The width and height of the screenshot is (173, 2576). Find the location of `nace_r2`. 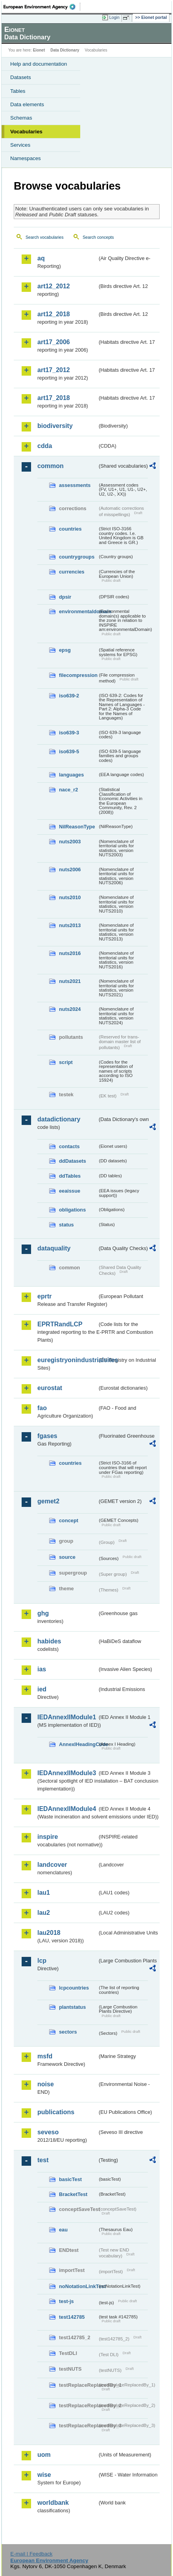

nace_r2 is located at coordinates (68, 790).